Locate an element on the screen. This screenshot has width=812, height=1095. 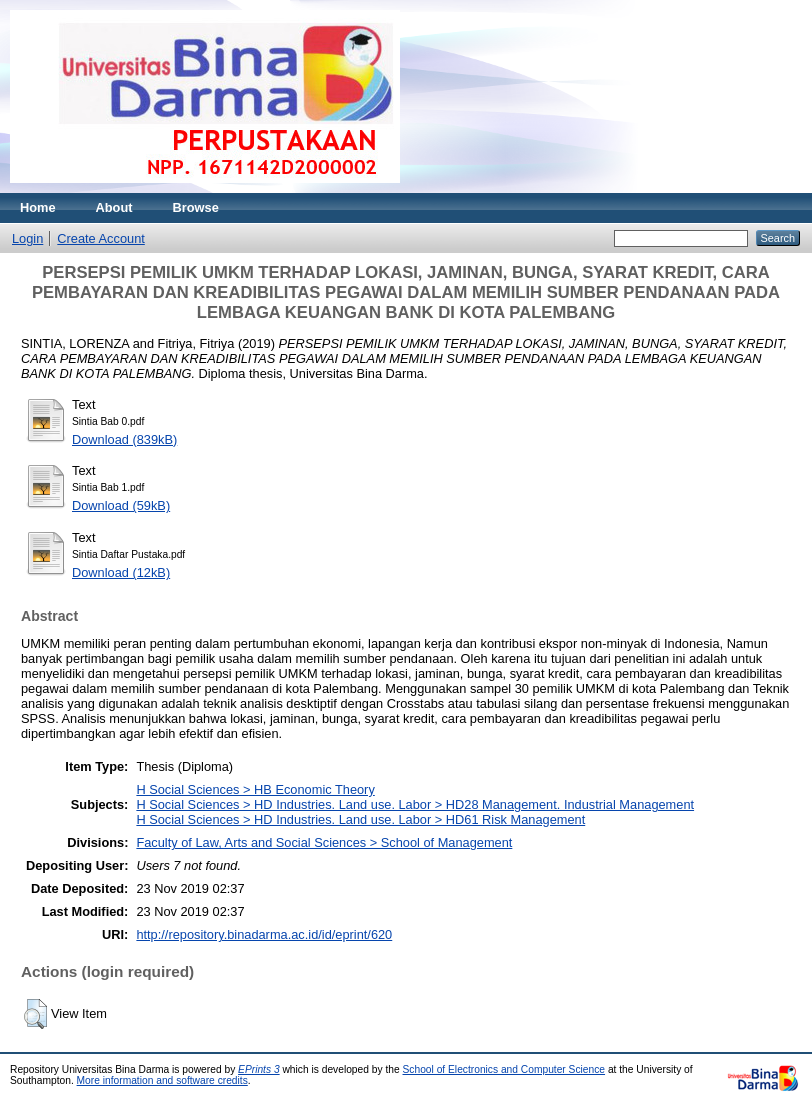
Browse is located at coordinates (196, 207).